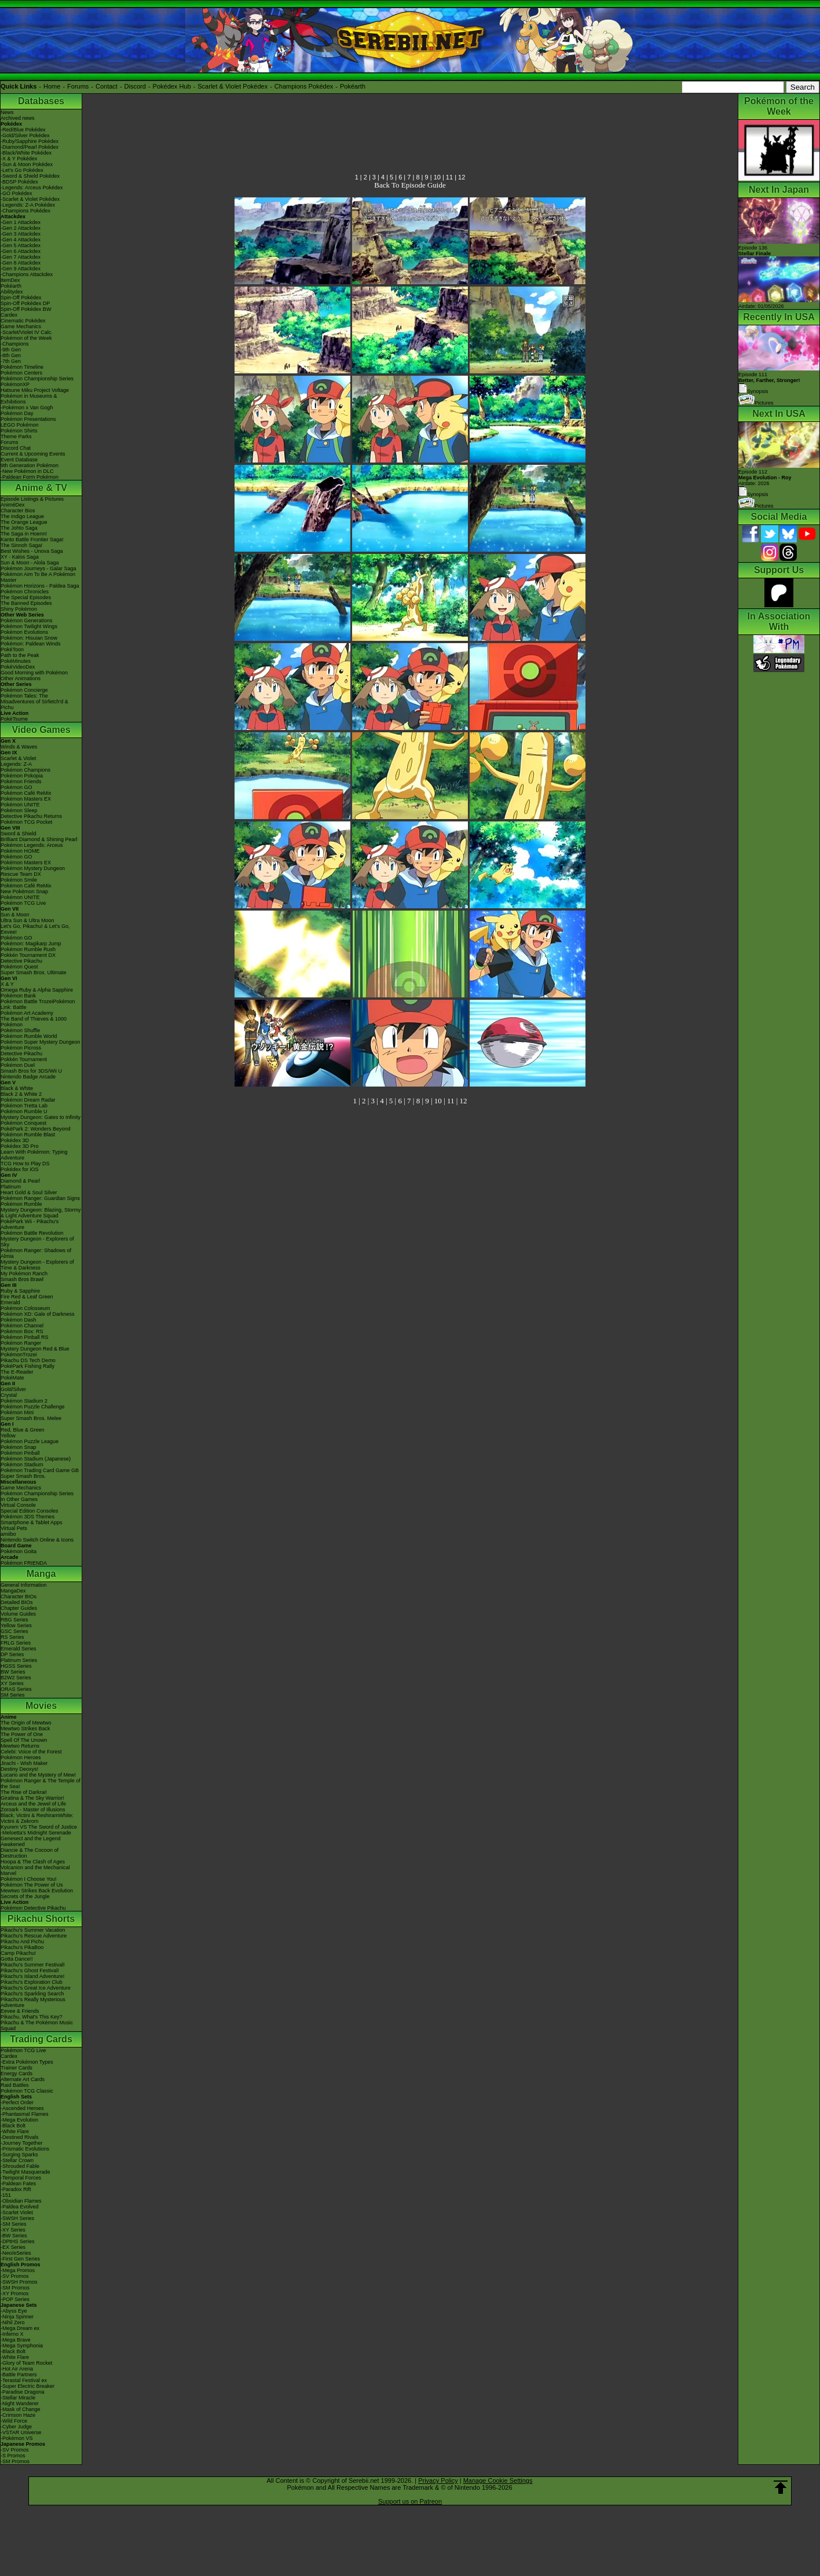 The width and height of the screenshot is (820, 2576). What do you see at coordinates (30, 1970) in the screenshot?
I see `Pikachu's Ghost Festival!` at bounding box center [30, 1970].